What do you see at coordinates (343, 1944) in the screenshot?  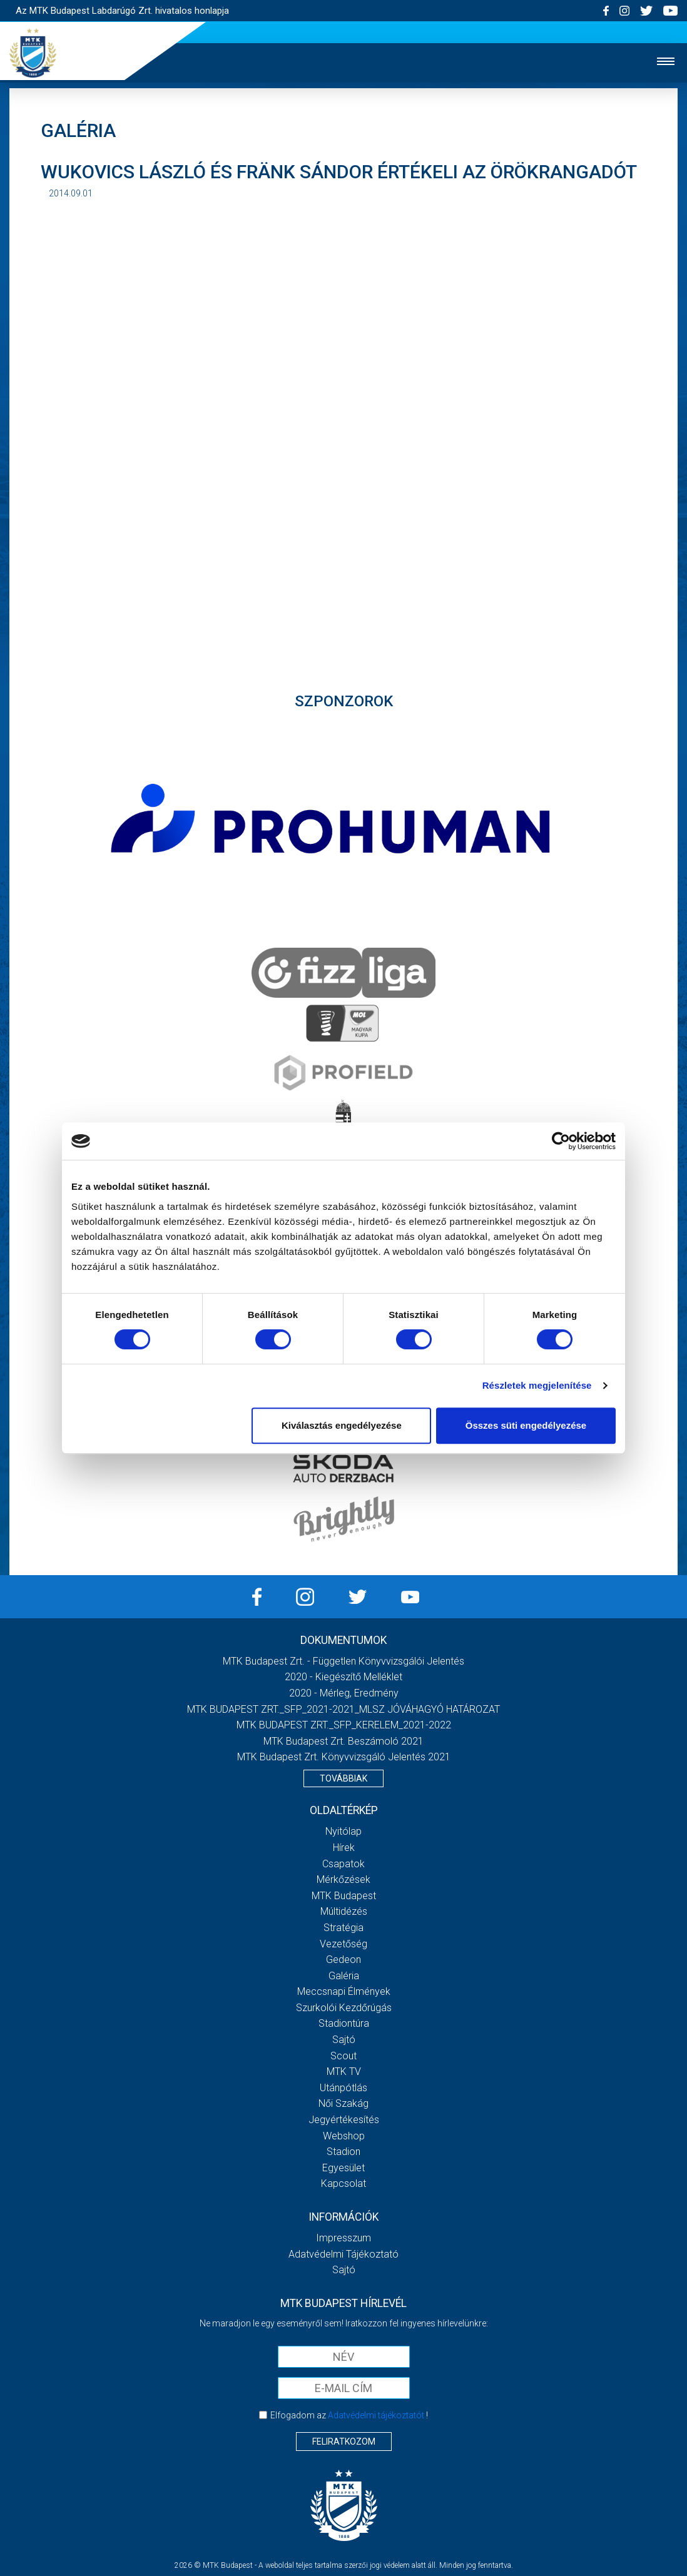 I see `Vezetőség` at bounding box center [343, 1944].